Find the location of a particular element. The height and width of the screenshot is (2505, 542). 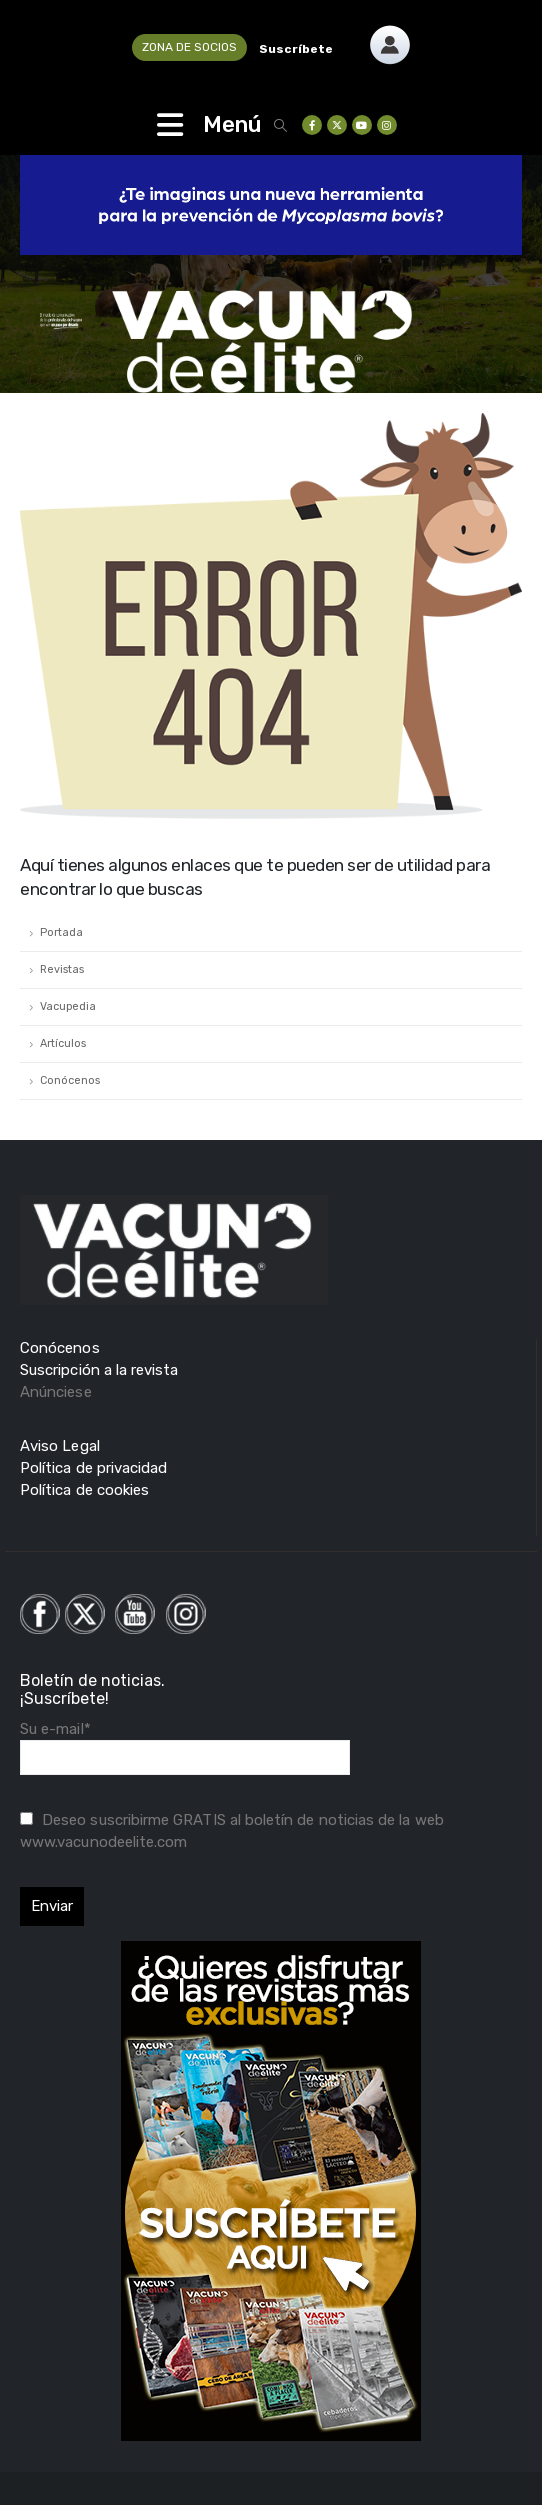

Vacupedia is located at coordinates (68, 1006).